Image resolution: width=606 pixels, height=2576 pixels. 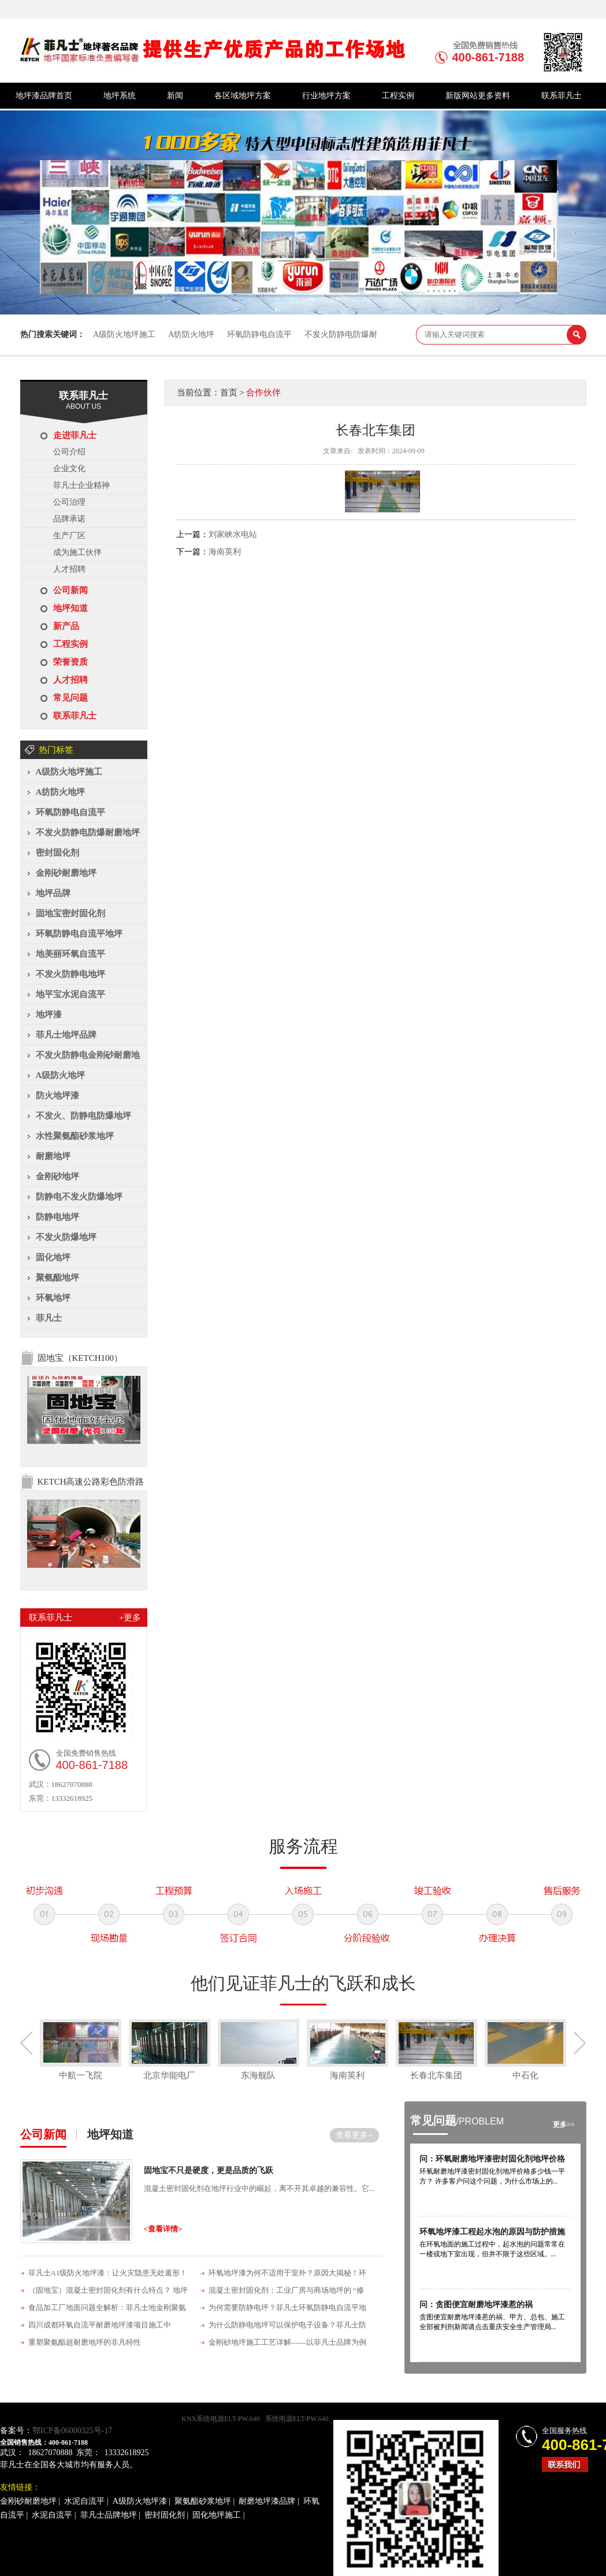 What do you see at coordinates (163, 2229) in the screenshot?
I see `<查看详情>` at bounding box center [163, 2229].